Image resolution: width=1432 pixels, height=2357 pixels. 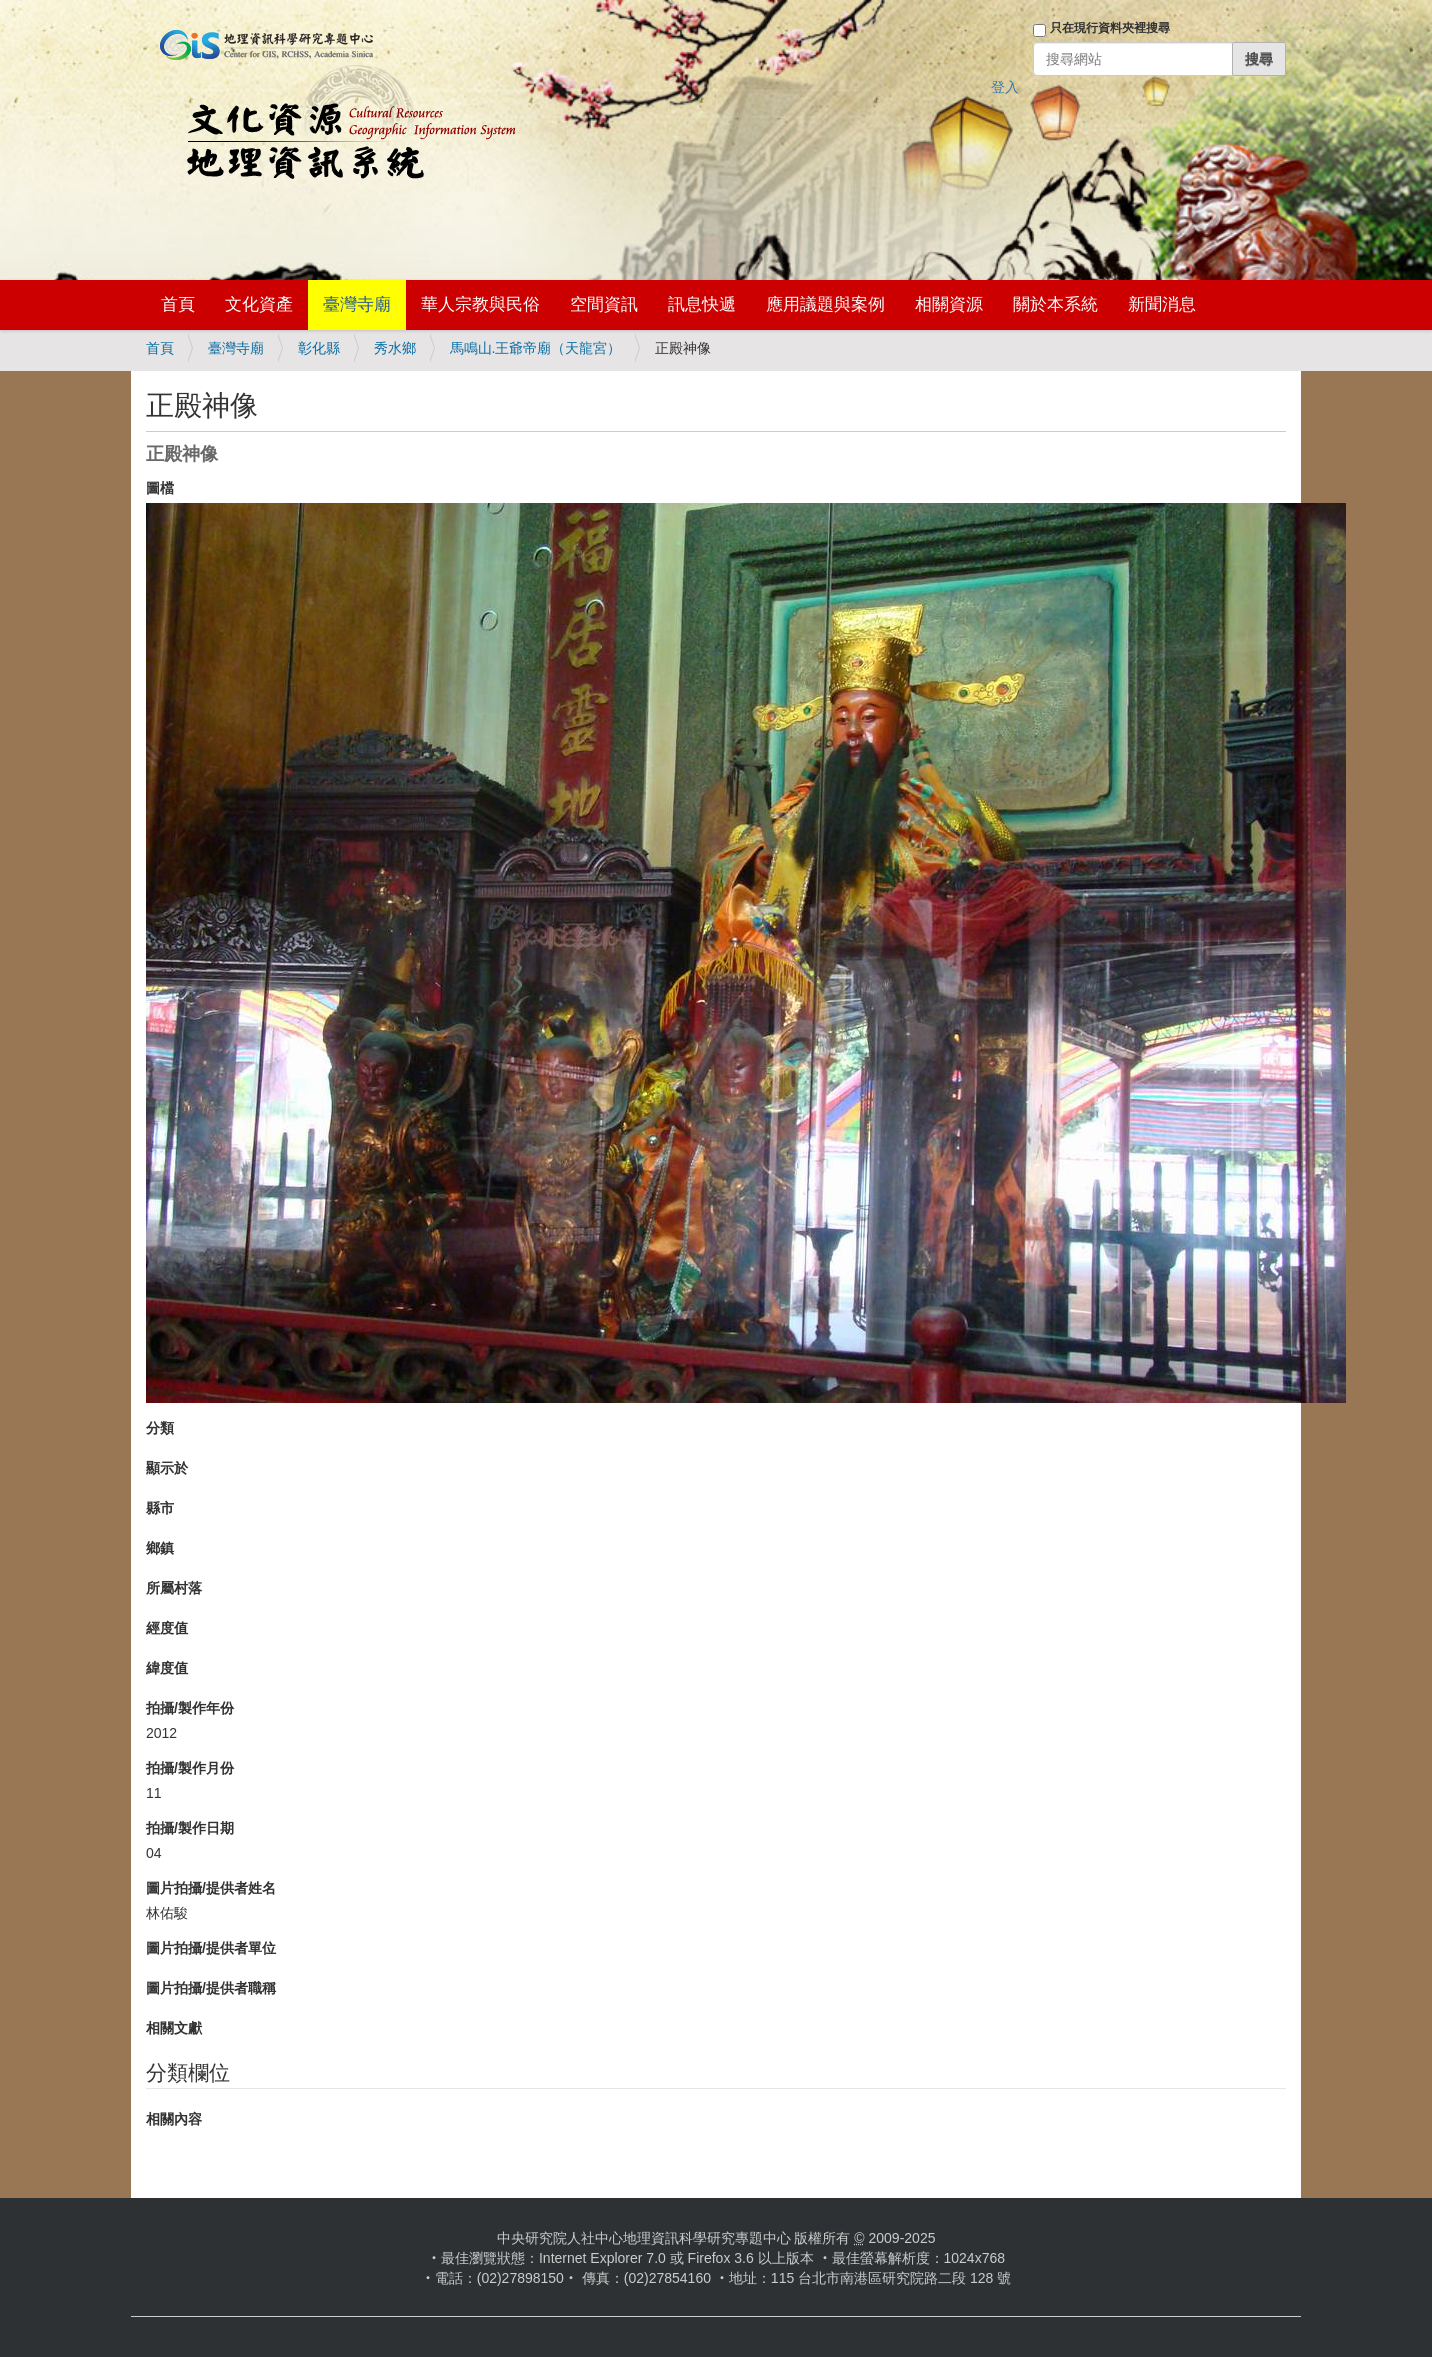 What do you see at coordinates (174, 2028) in the screenshot?
I see `相關文獻` at bounding box center [174, 2028].